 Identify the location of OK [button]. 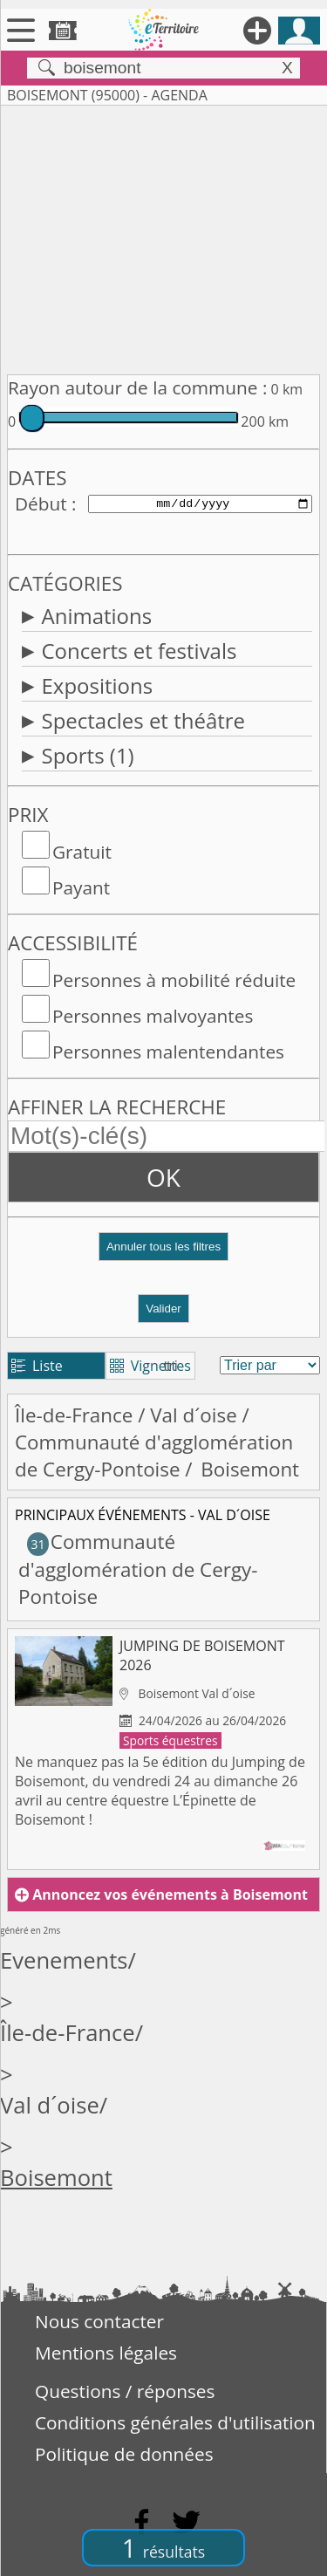
(163, 1177).